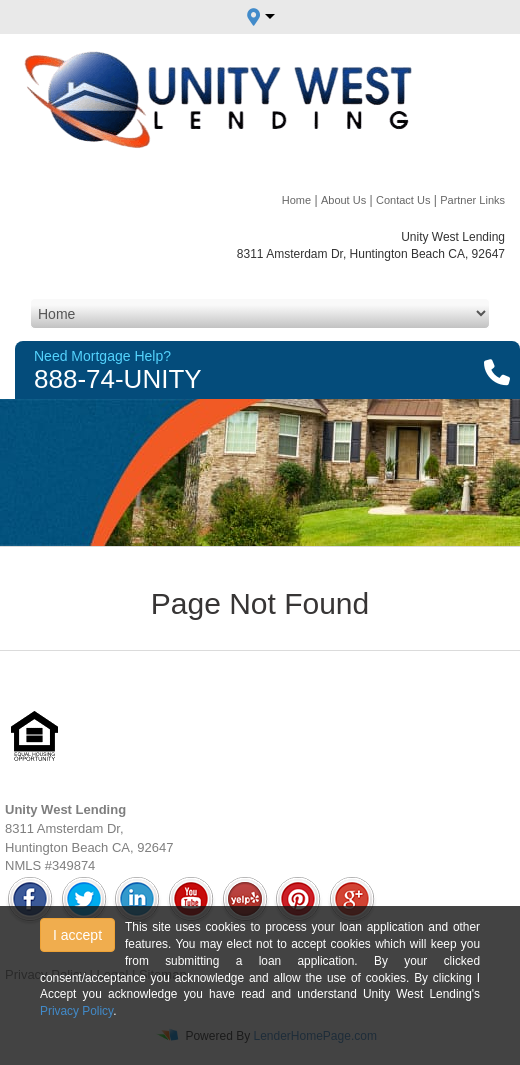  Describe the element at coordinates (76, 1011) in the screenshot. I see `Privacy Policy` at that location.